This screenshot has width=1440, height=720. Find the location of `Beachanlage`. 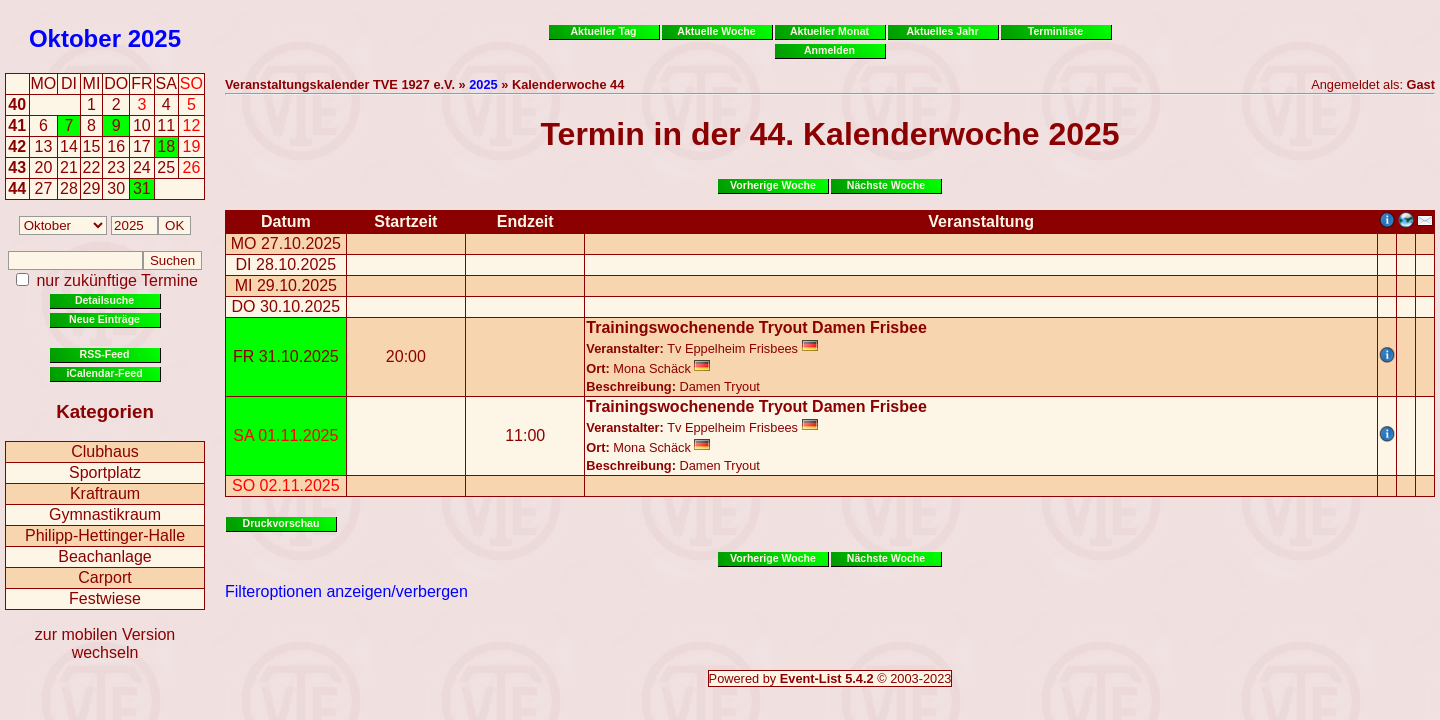

Beachanlage is located at coordinates (104, 556).